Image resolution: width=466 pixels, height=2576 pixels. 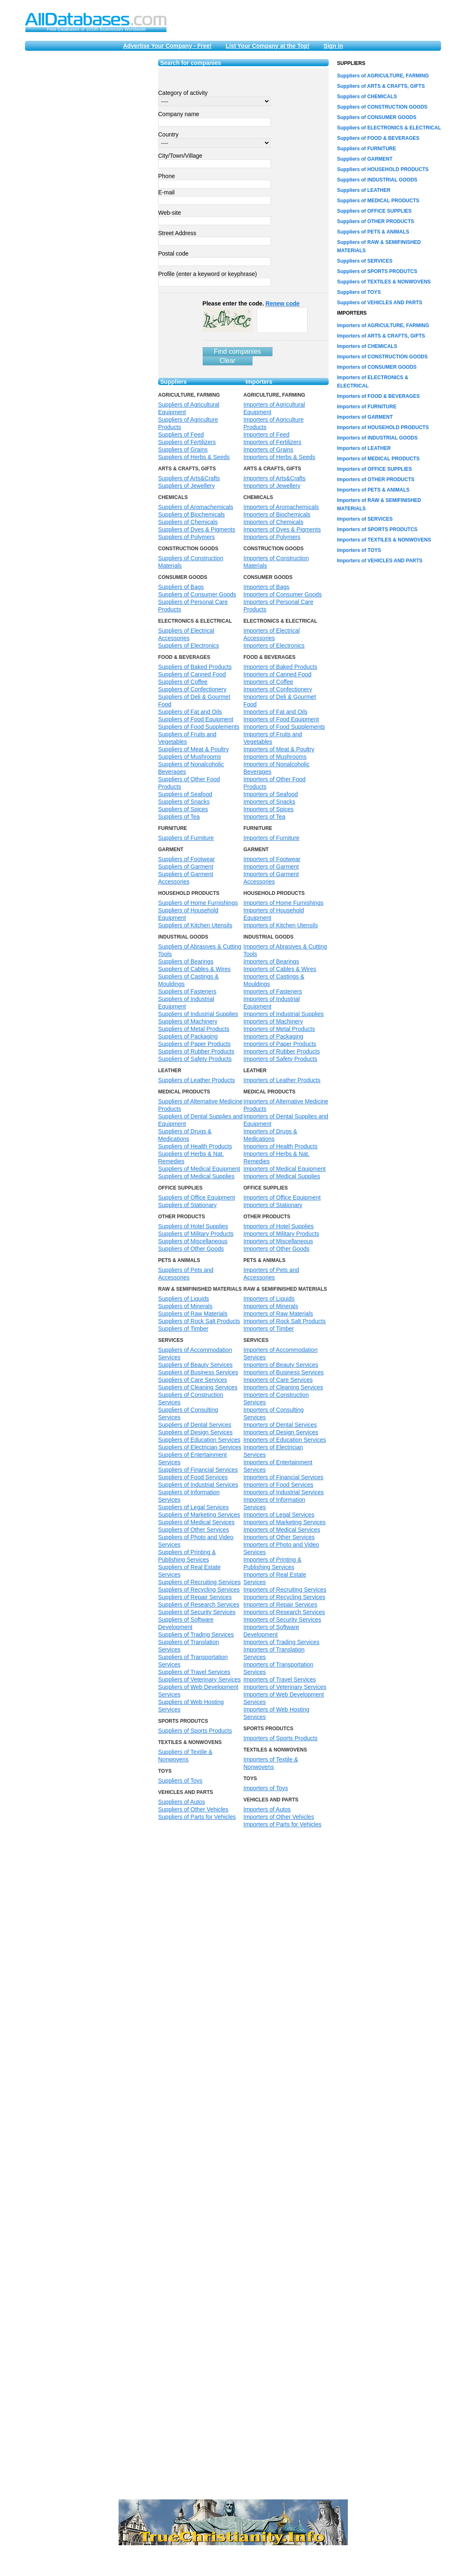 I want to click on Suppliers of Other Vehicles, so click(x=193, y=1809).